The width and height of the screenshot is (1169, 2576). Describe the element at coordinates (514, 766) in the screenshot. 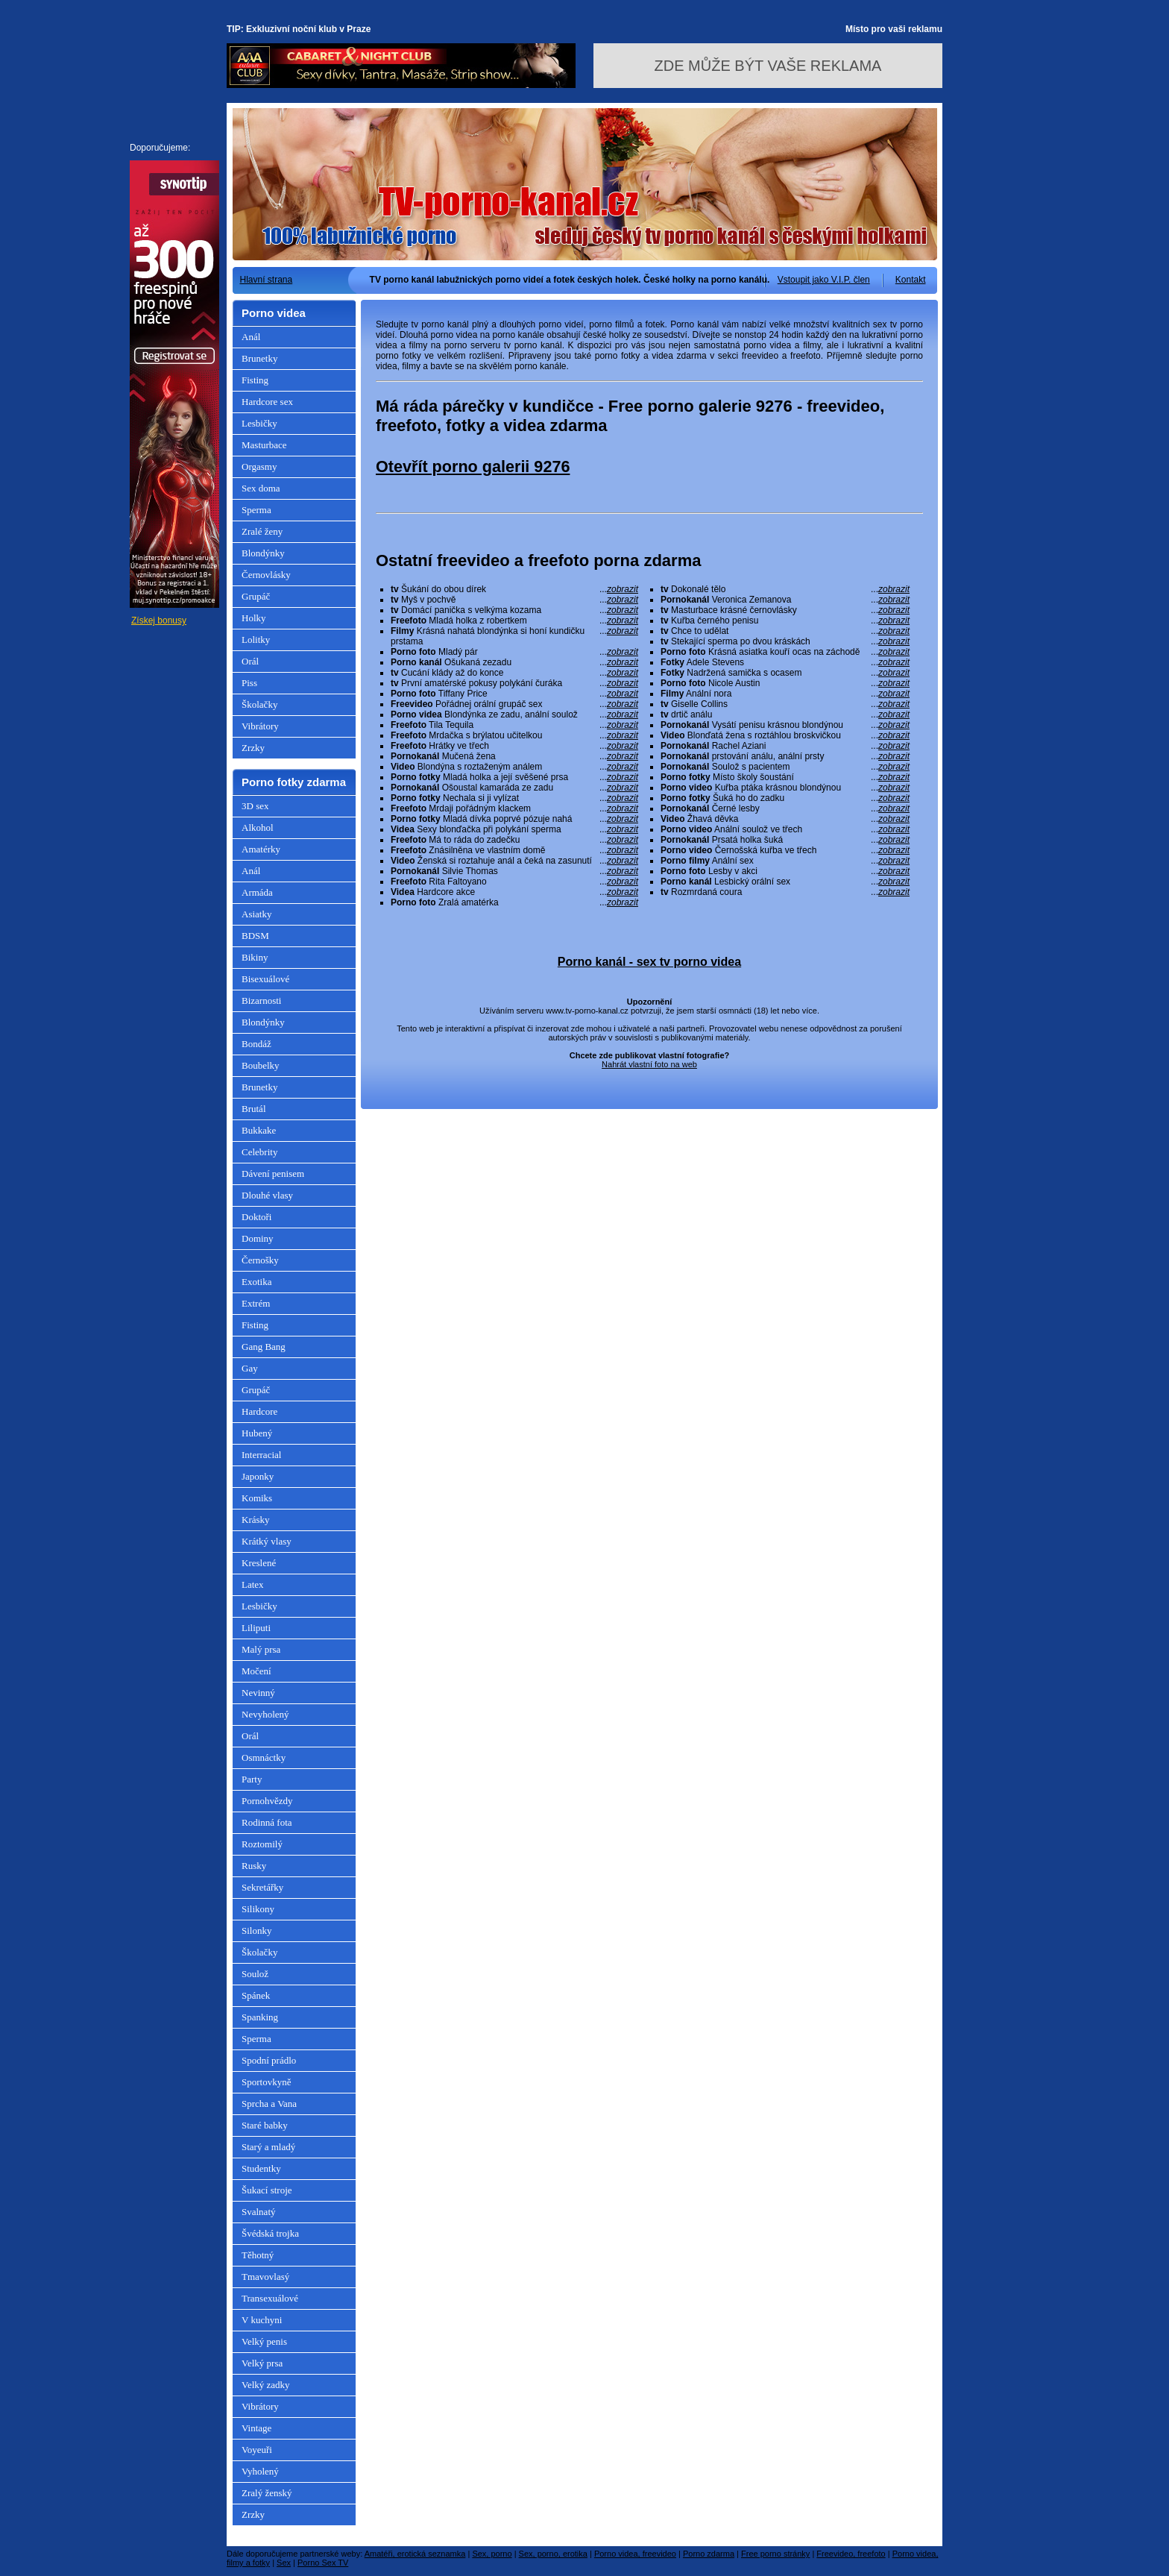

I see `Blondýna s roztaženým análem` at that location.